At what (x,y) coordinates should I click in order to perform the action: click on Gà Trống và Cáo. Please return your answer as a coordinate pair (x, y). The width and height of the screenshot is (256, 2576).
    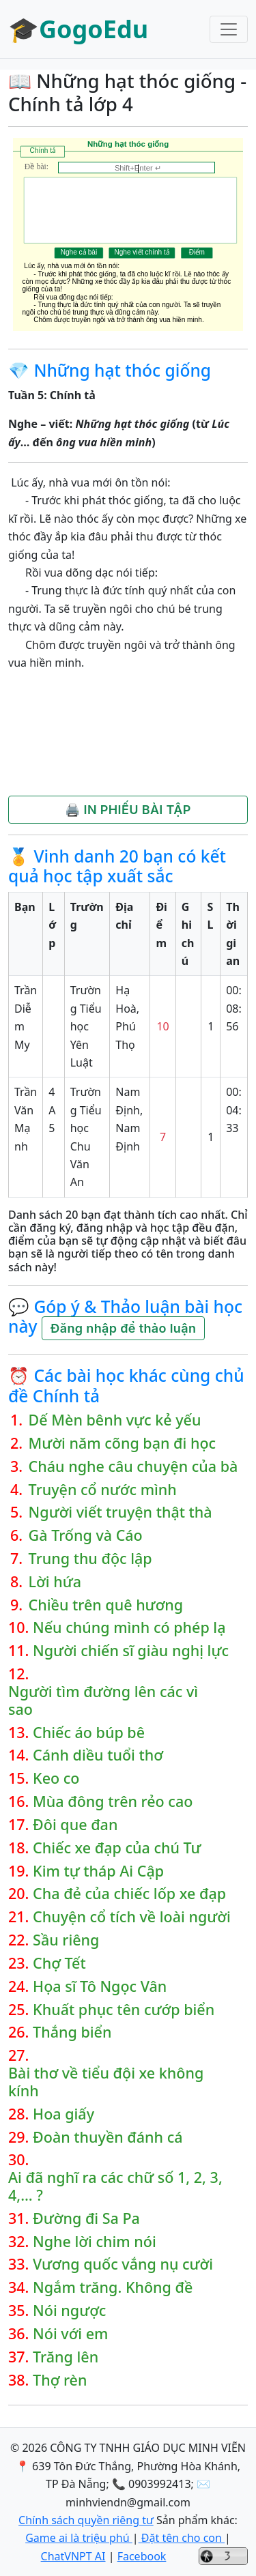
    Looking at the image, I should click on (86, 1535).